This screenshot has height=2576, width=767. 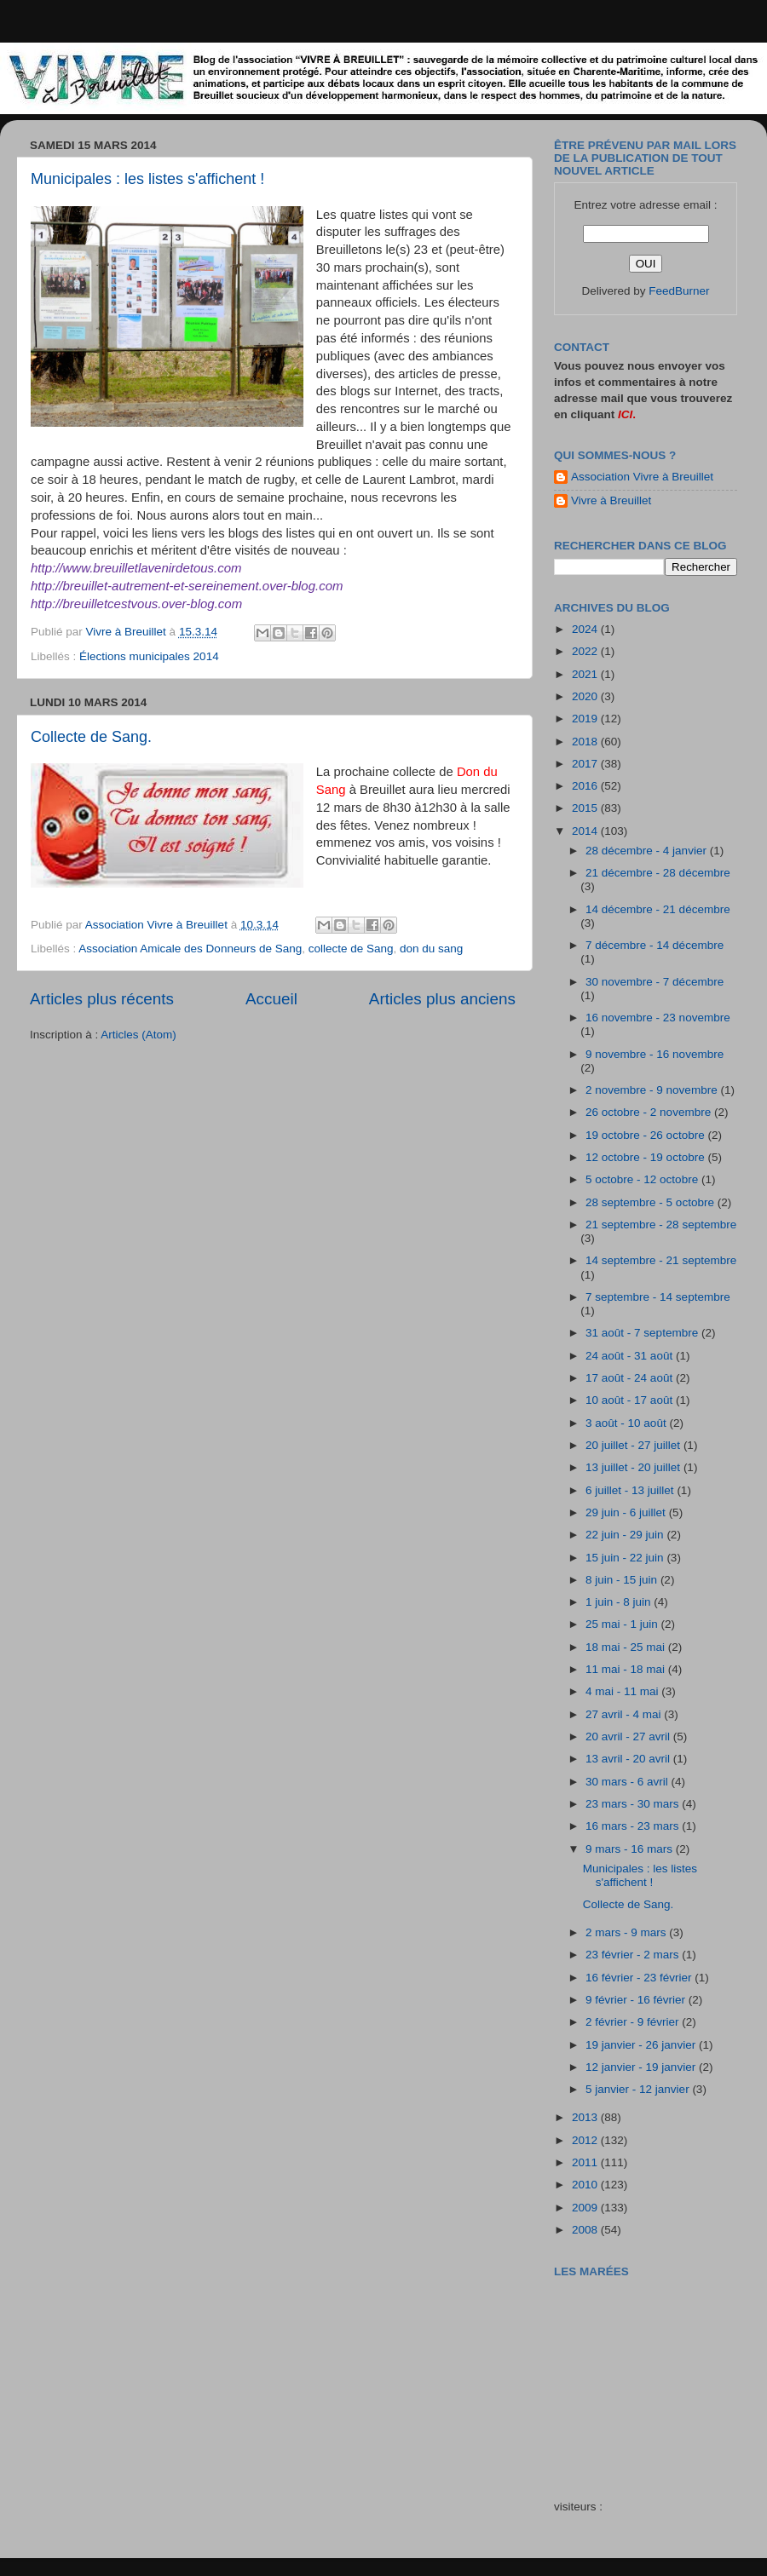 I want to click on Vivre à Breuillet, so click(x=611, y=500).